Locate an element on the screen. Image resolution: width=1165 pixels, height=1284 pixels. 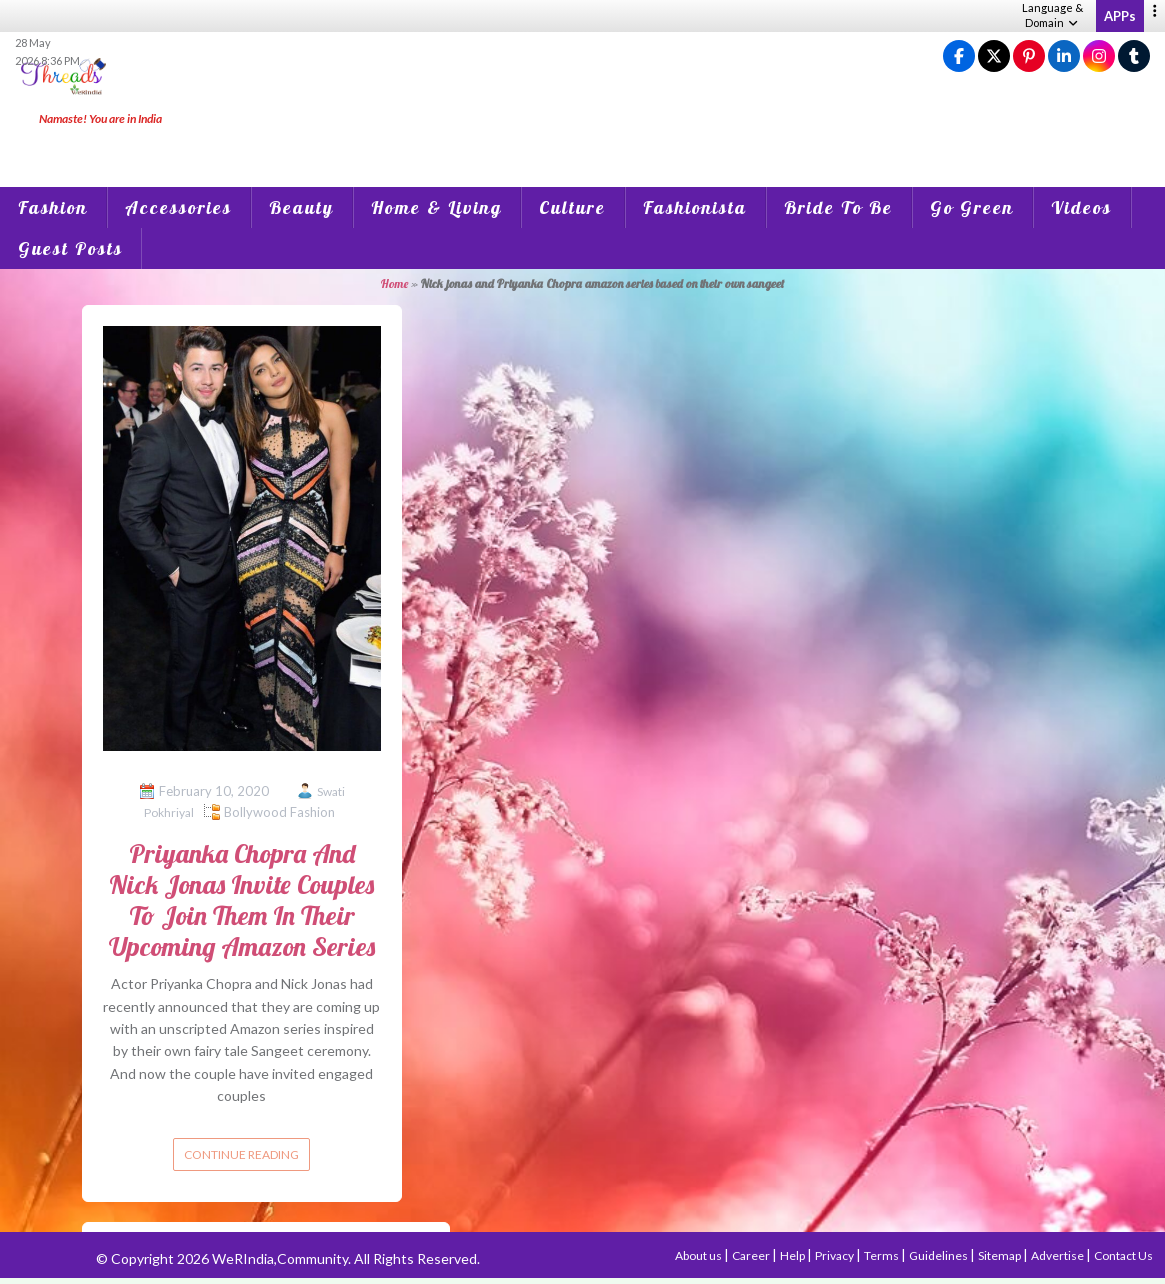
Home & Living is located at coordinates (436, 207).